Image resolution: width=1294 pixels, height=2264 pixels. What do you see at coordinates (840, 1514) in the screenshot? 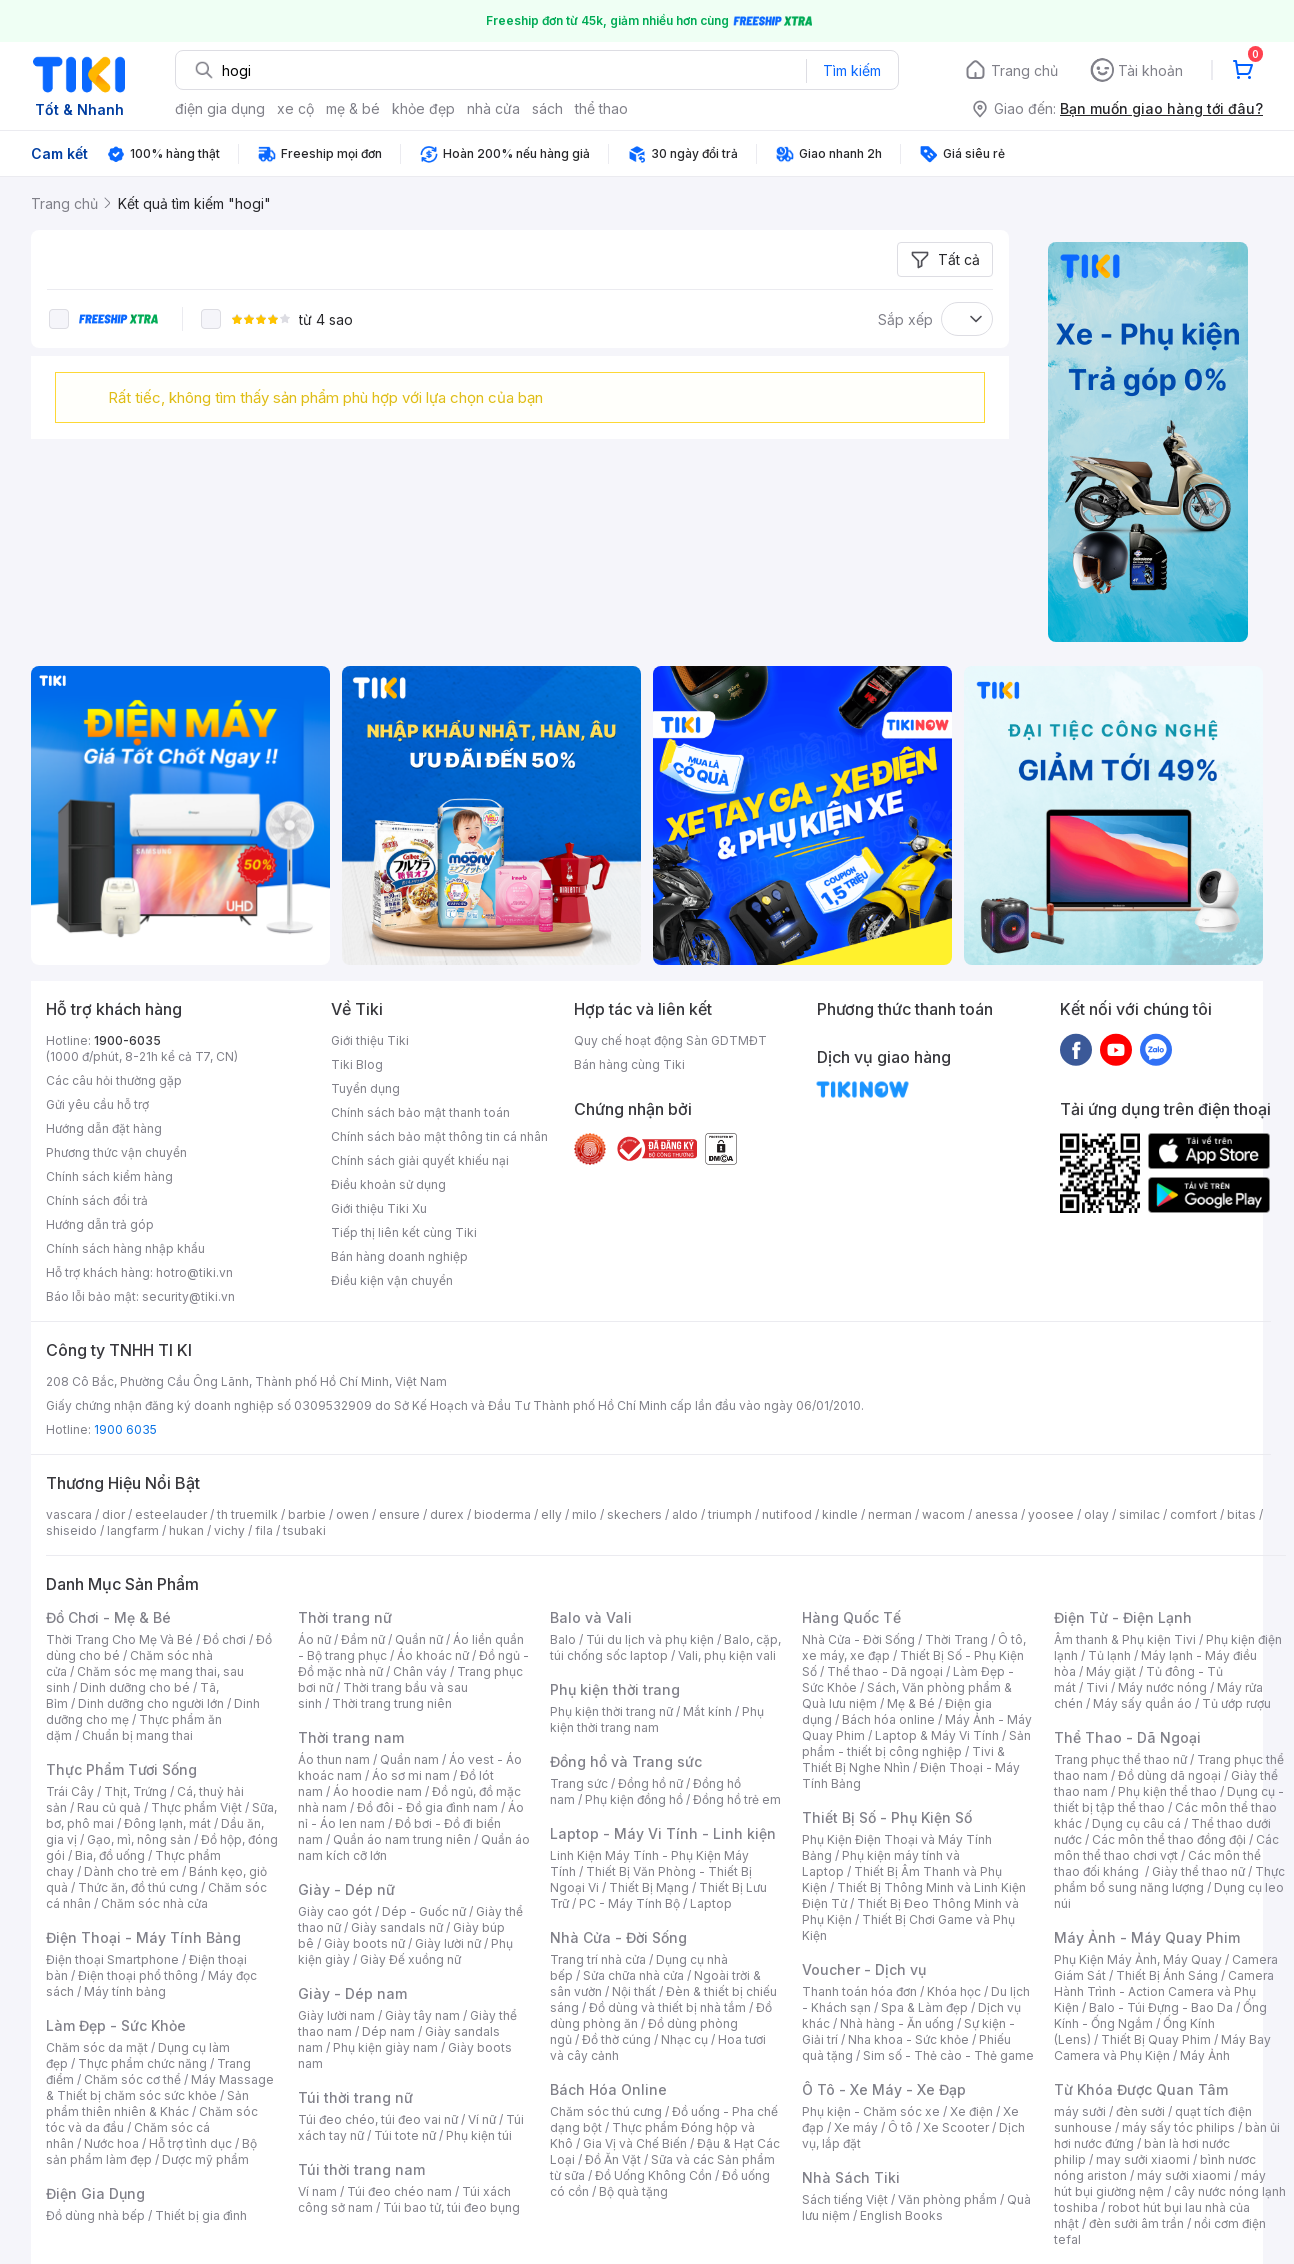
I see `kindle` at bounding box center [840, 1514].